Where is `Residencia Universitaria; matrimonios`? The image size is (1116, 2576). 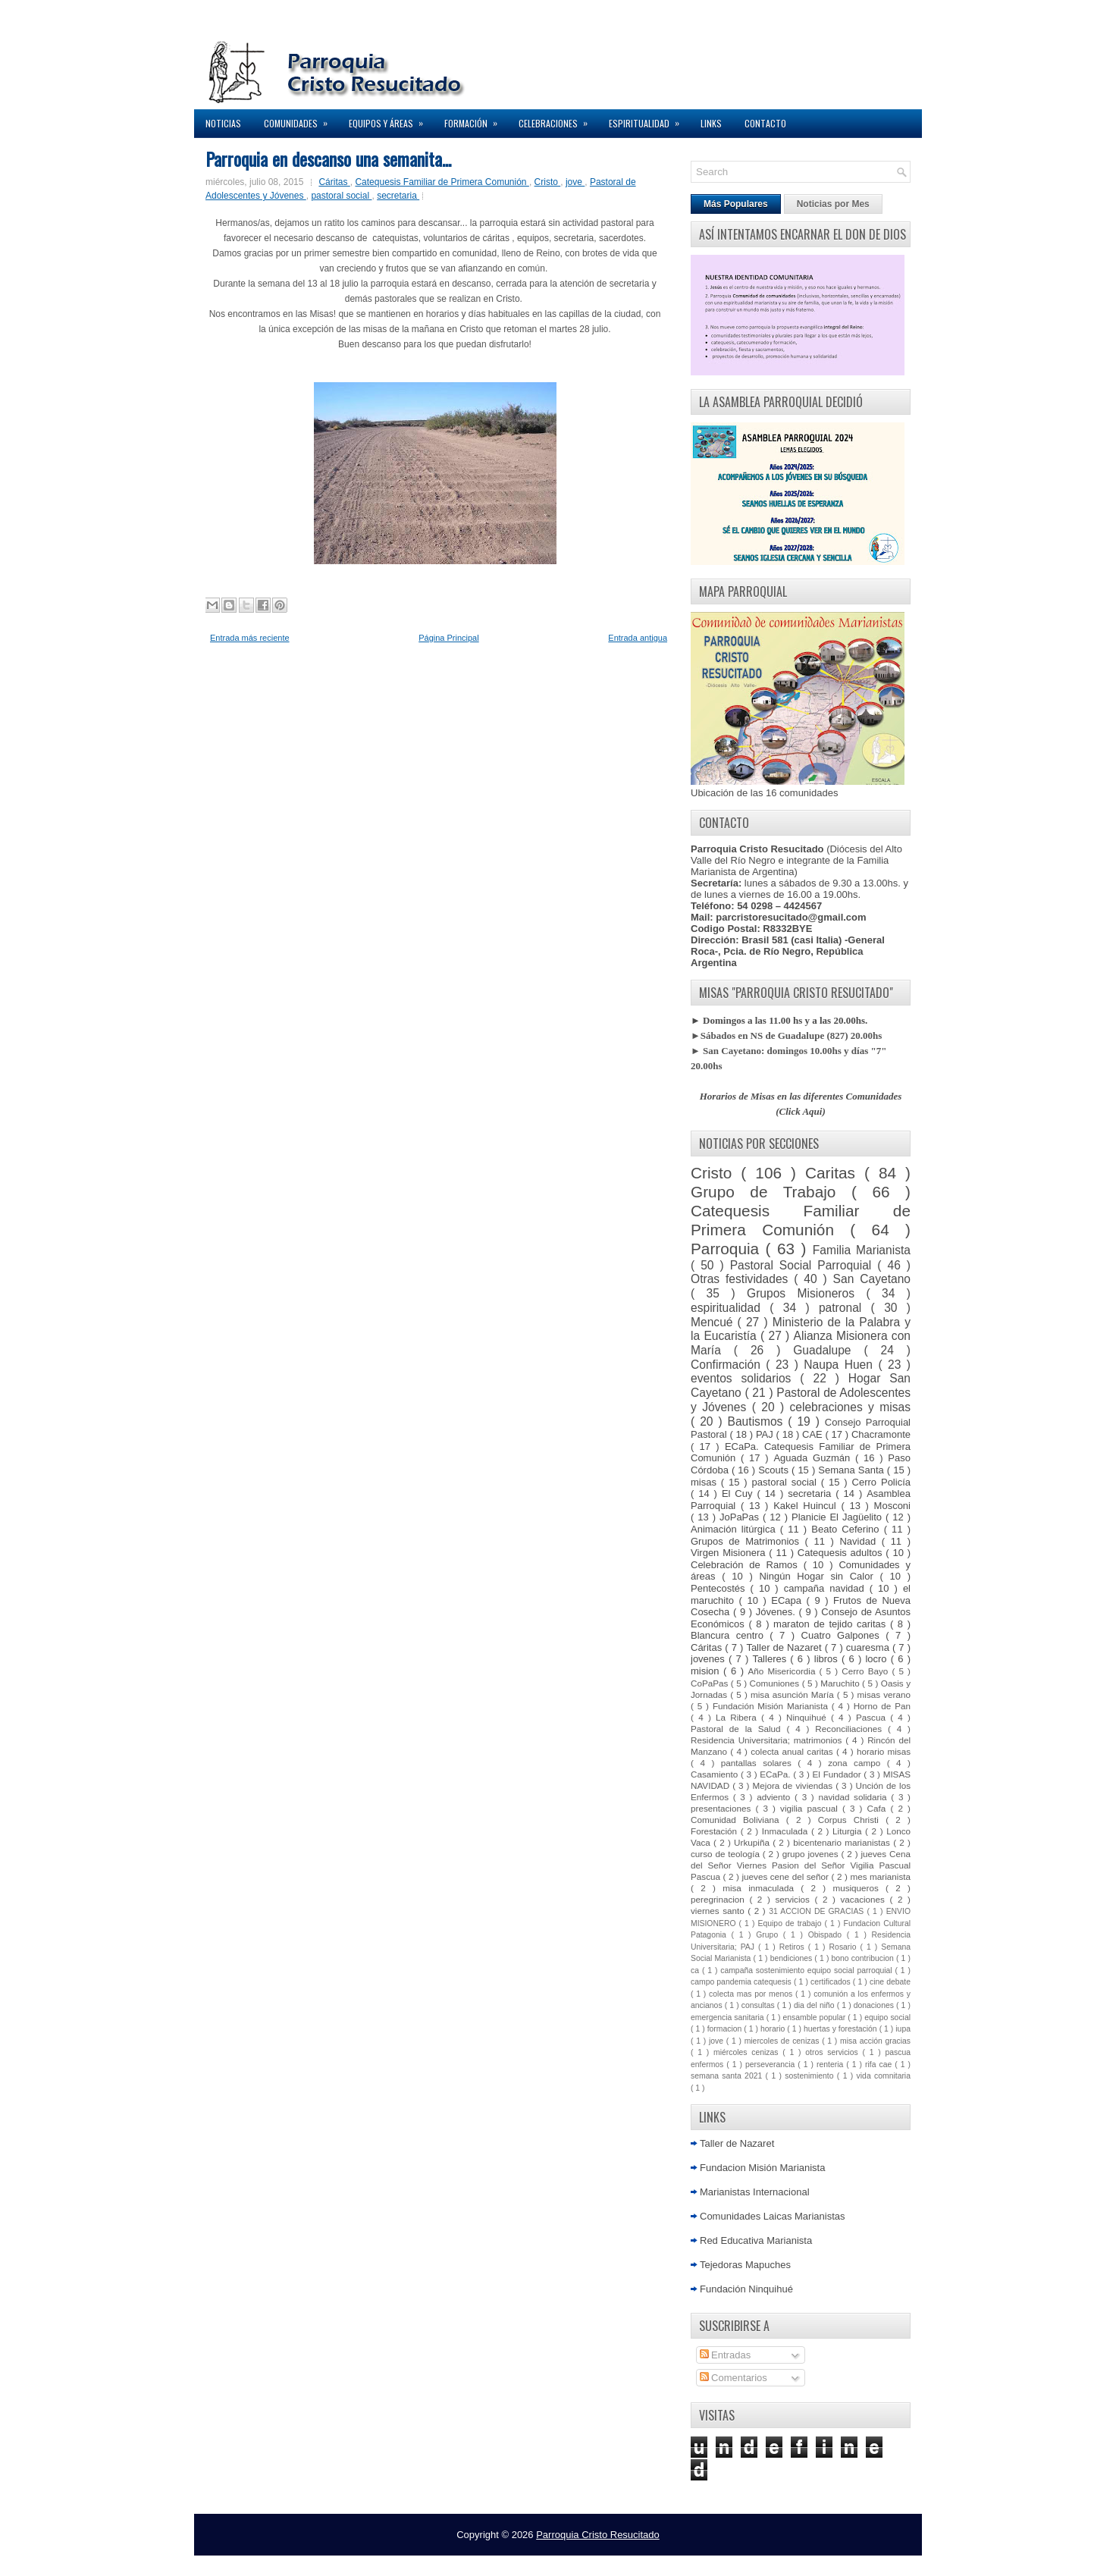 Residencia Universitaria; matrimonios is located at coordinates (768, 1740).